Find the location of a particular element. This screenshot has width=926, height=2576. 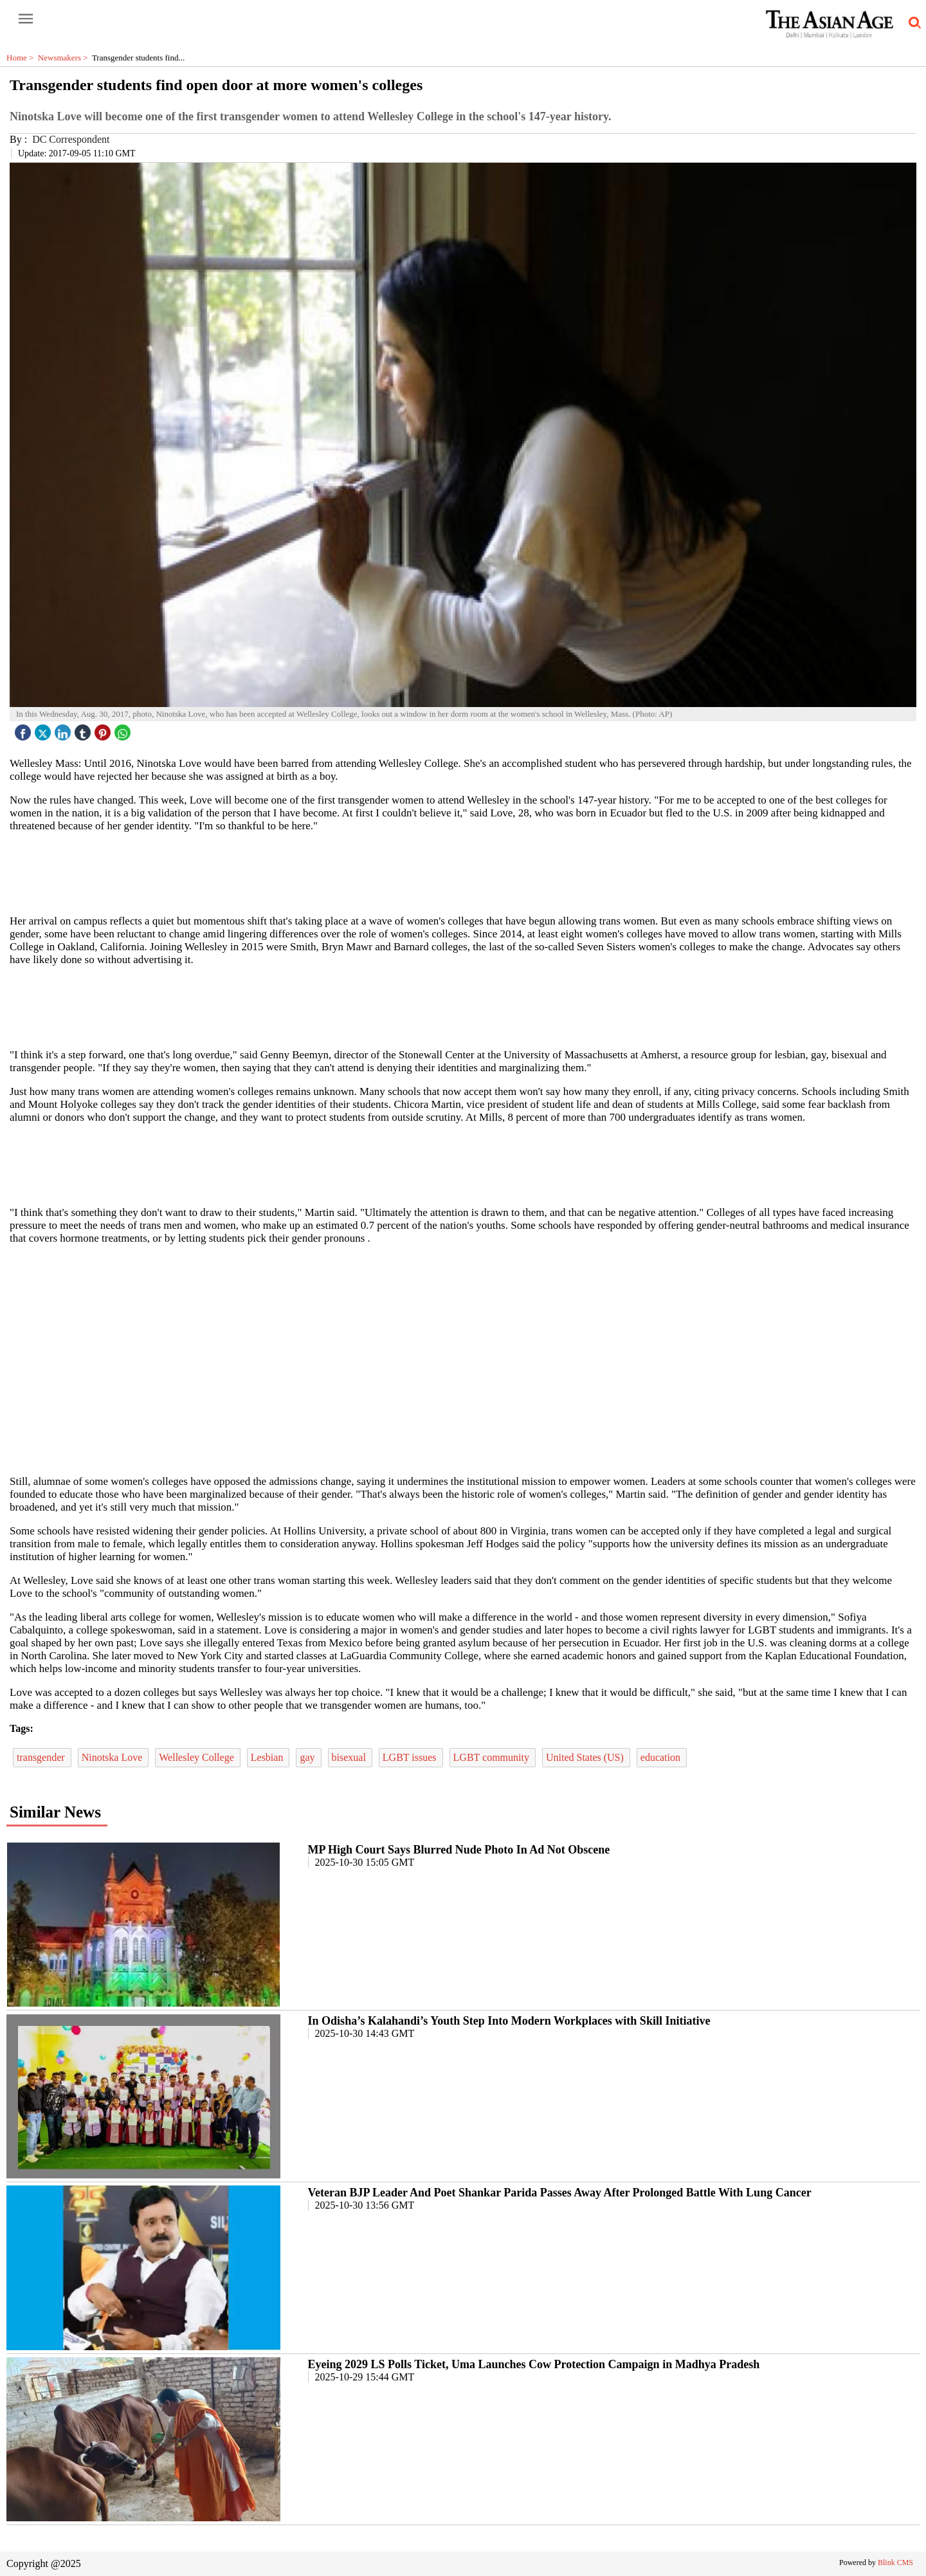

bisexual is located at coordinates (350, 1757).